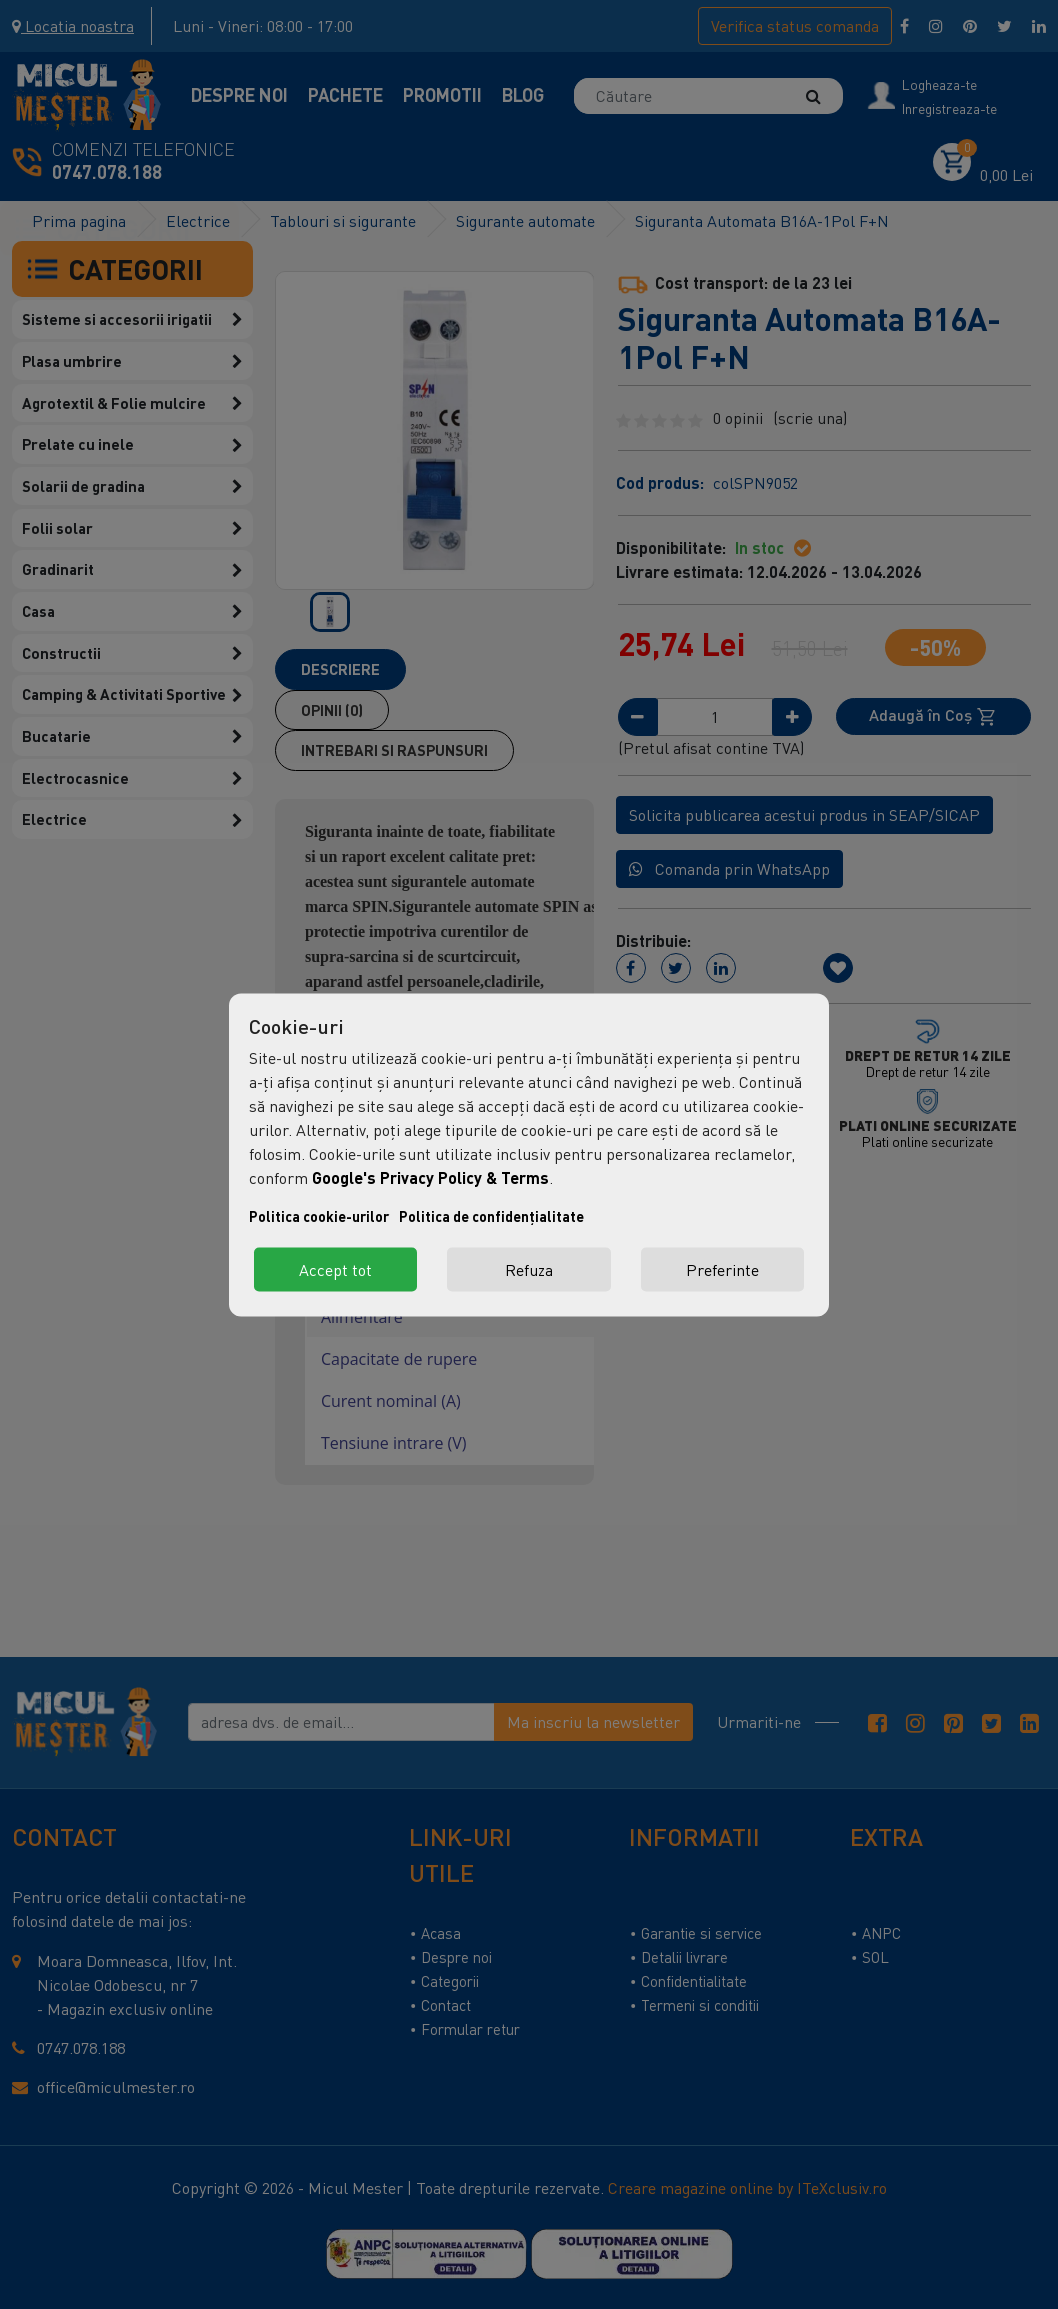 The image size is (1058, 2309). What do you see at coordinates (319, 1215) in the screenshot?
I see `Politica cookie-urilor` at bounding box center [319, 1215].